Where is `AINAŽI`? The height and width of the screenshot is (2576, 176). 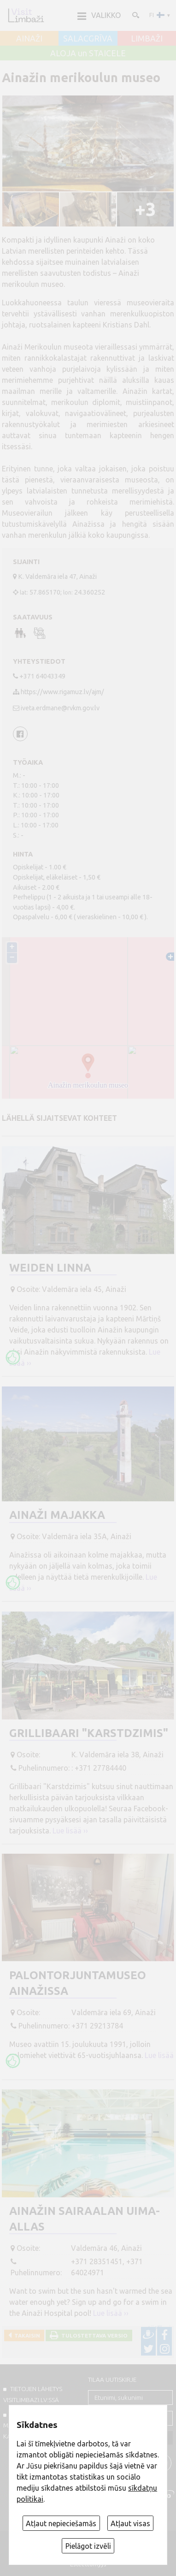 AINAŽI is located at coordinates (29, 39).